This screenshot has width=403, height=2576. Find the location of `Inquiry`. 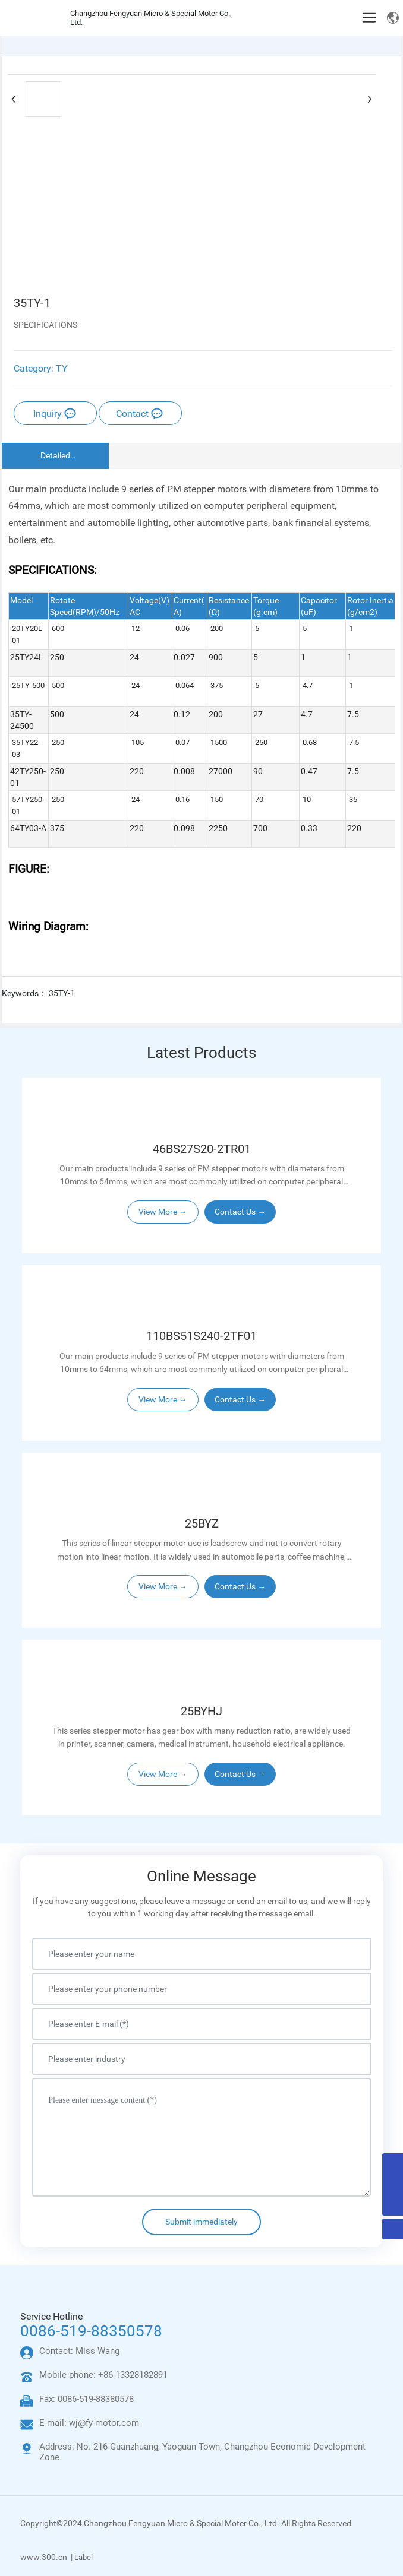

Inquiry is located at coordinates (54, 414).